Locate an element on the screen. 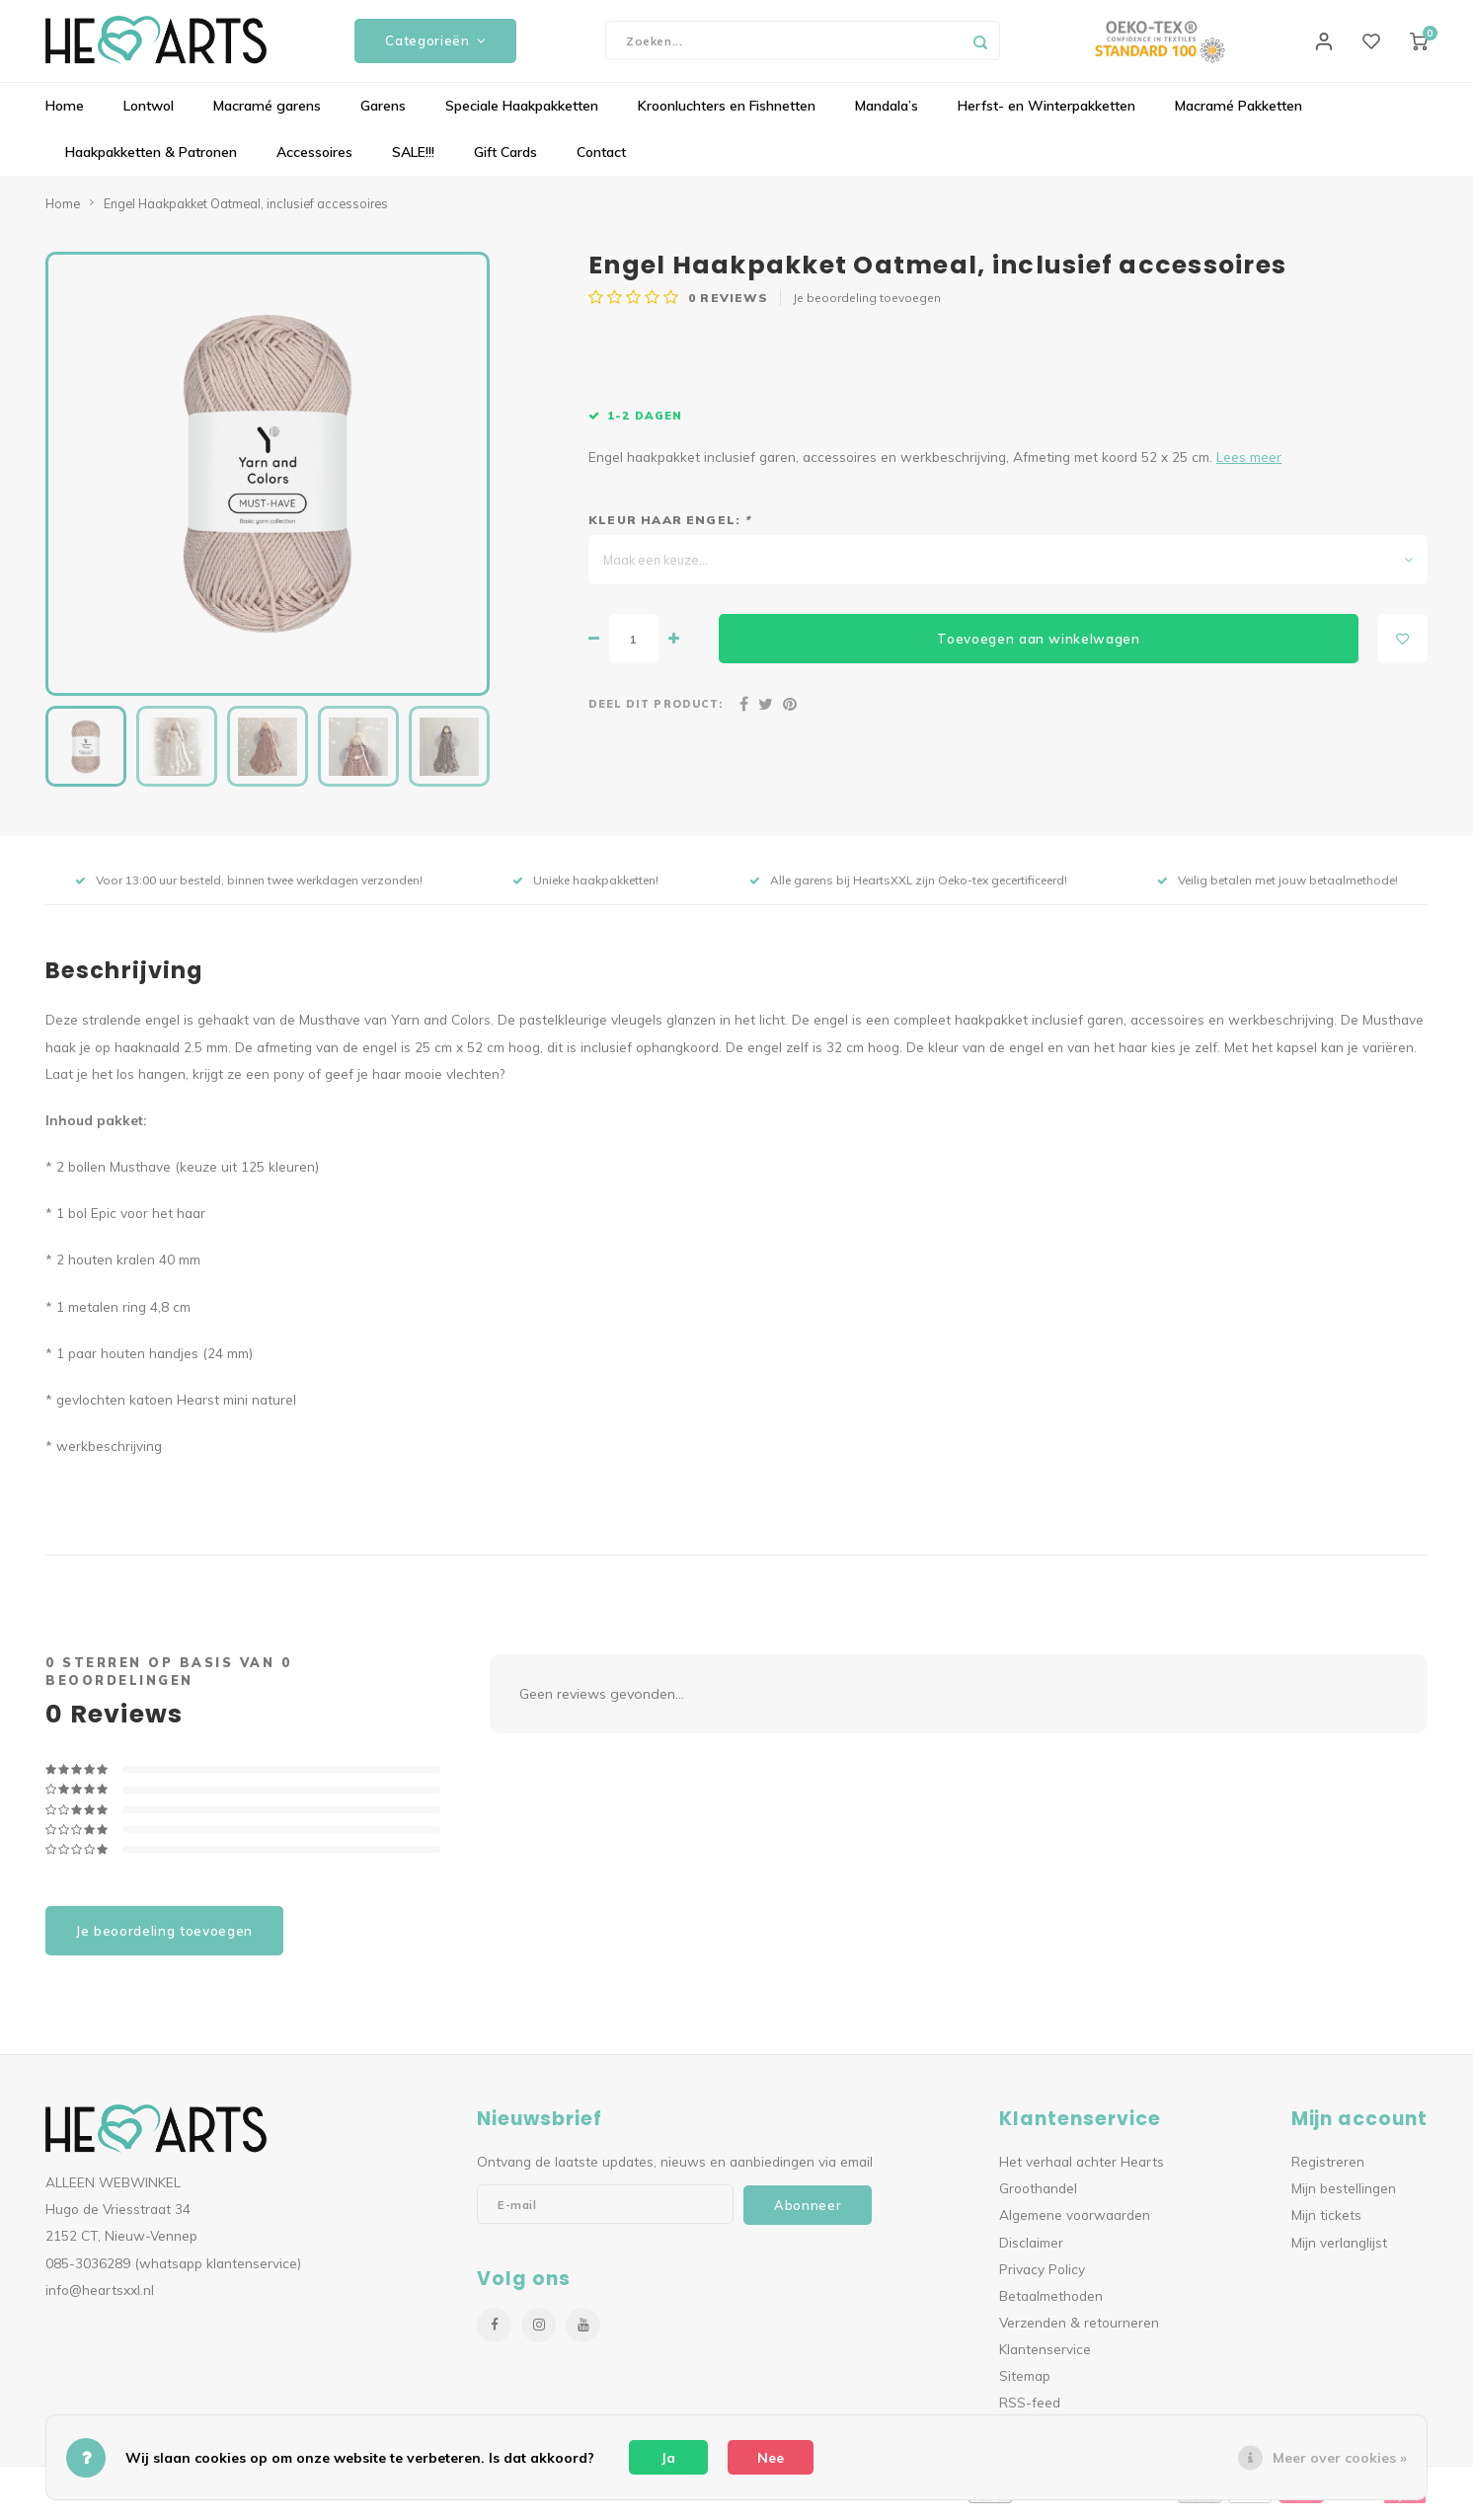  RSS-feed is located at coordinates (1029, 2410).